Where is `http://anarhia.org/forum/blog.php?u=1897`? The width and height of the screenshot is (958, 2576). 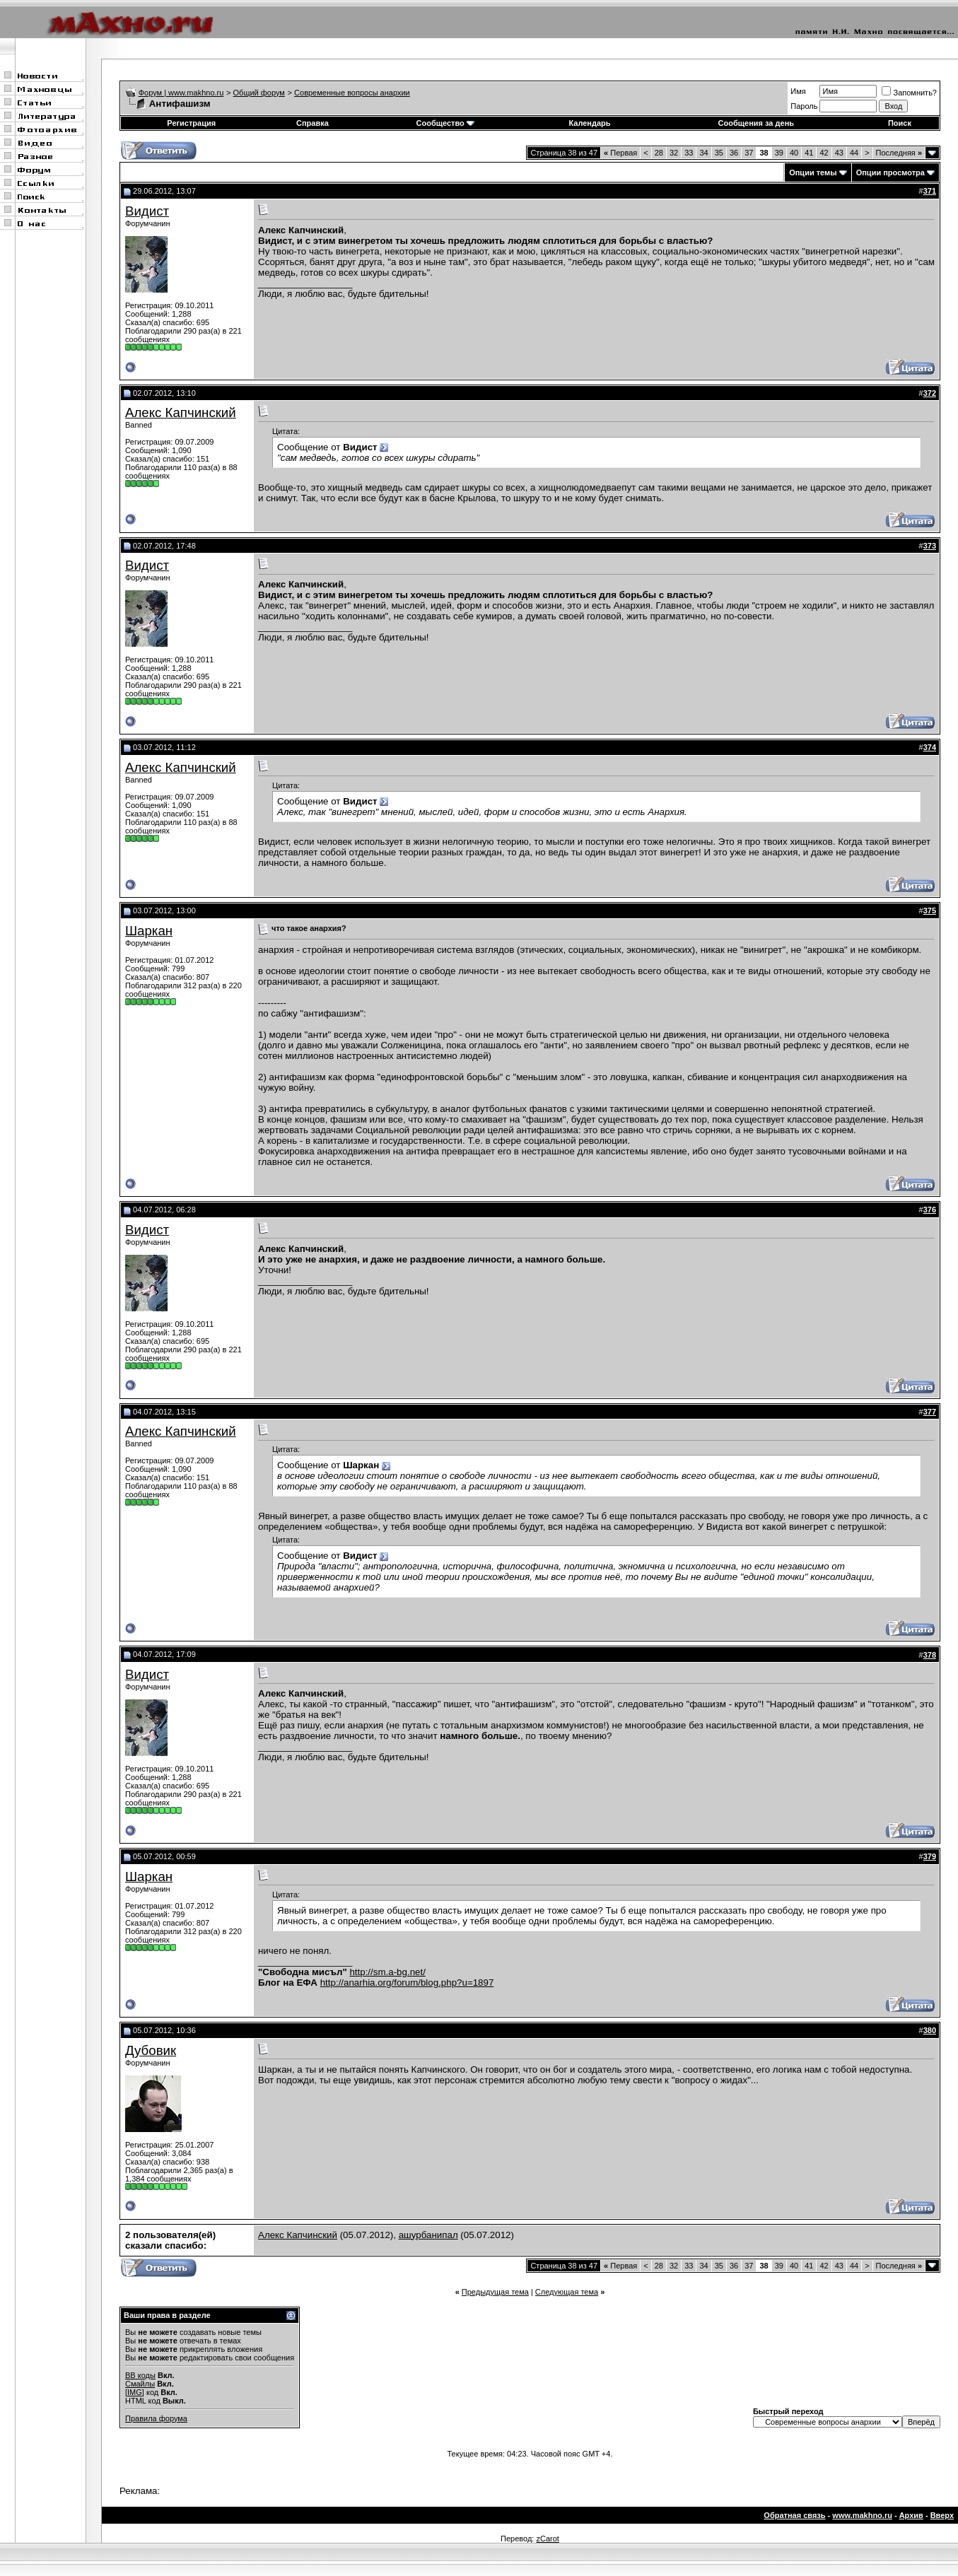
http://anarhia.org/forum/blog.php?u=1897 is located at coordinates (407, 1982).